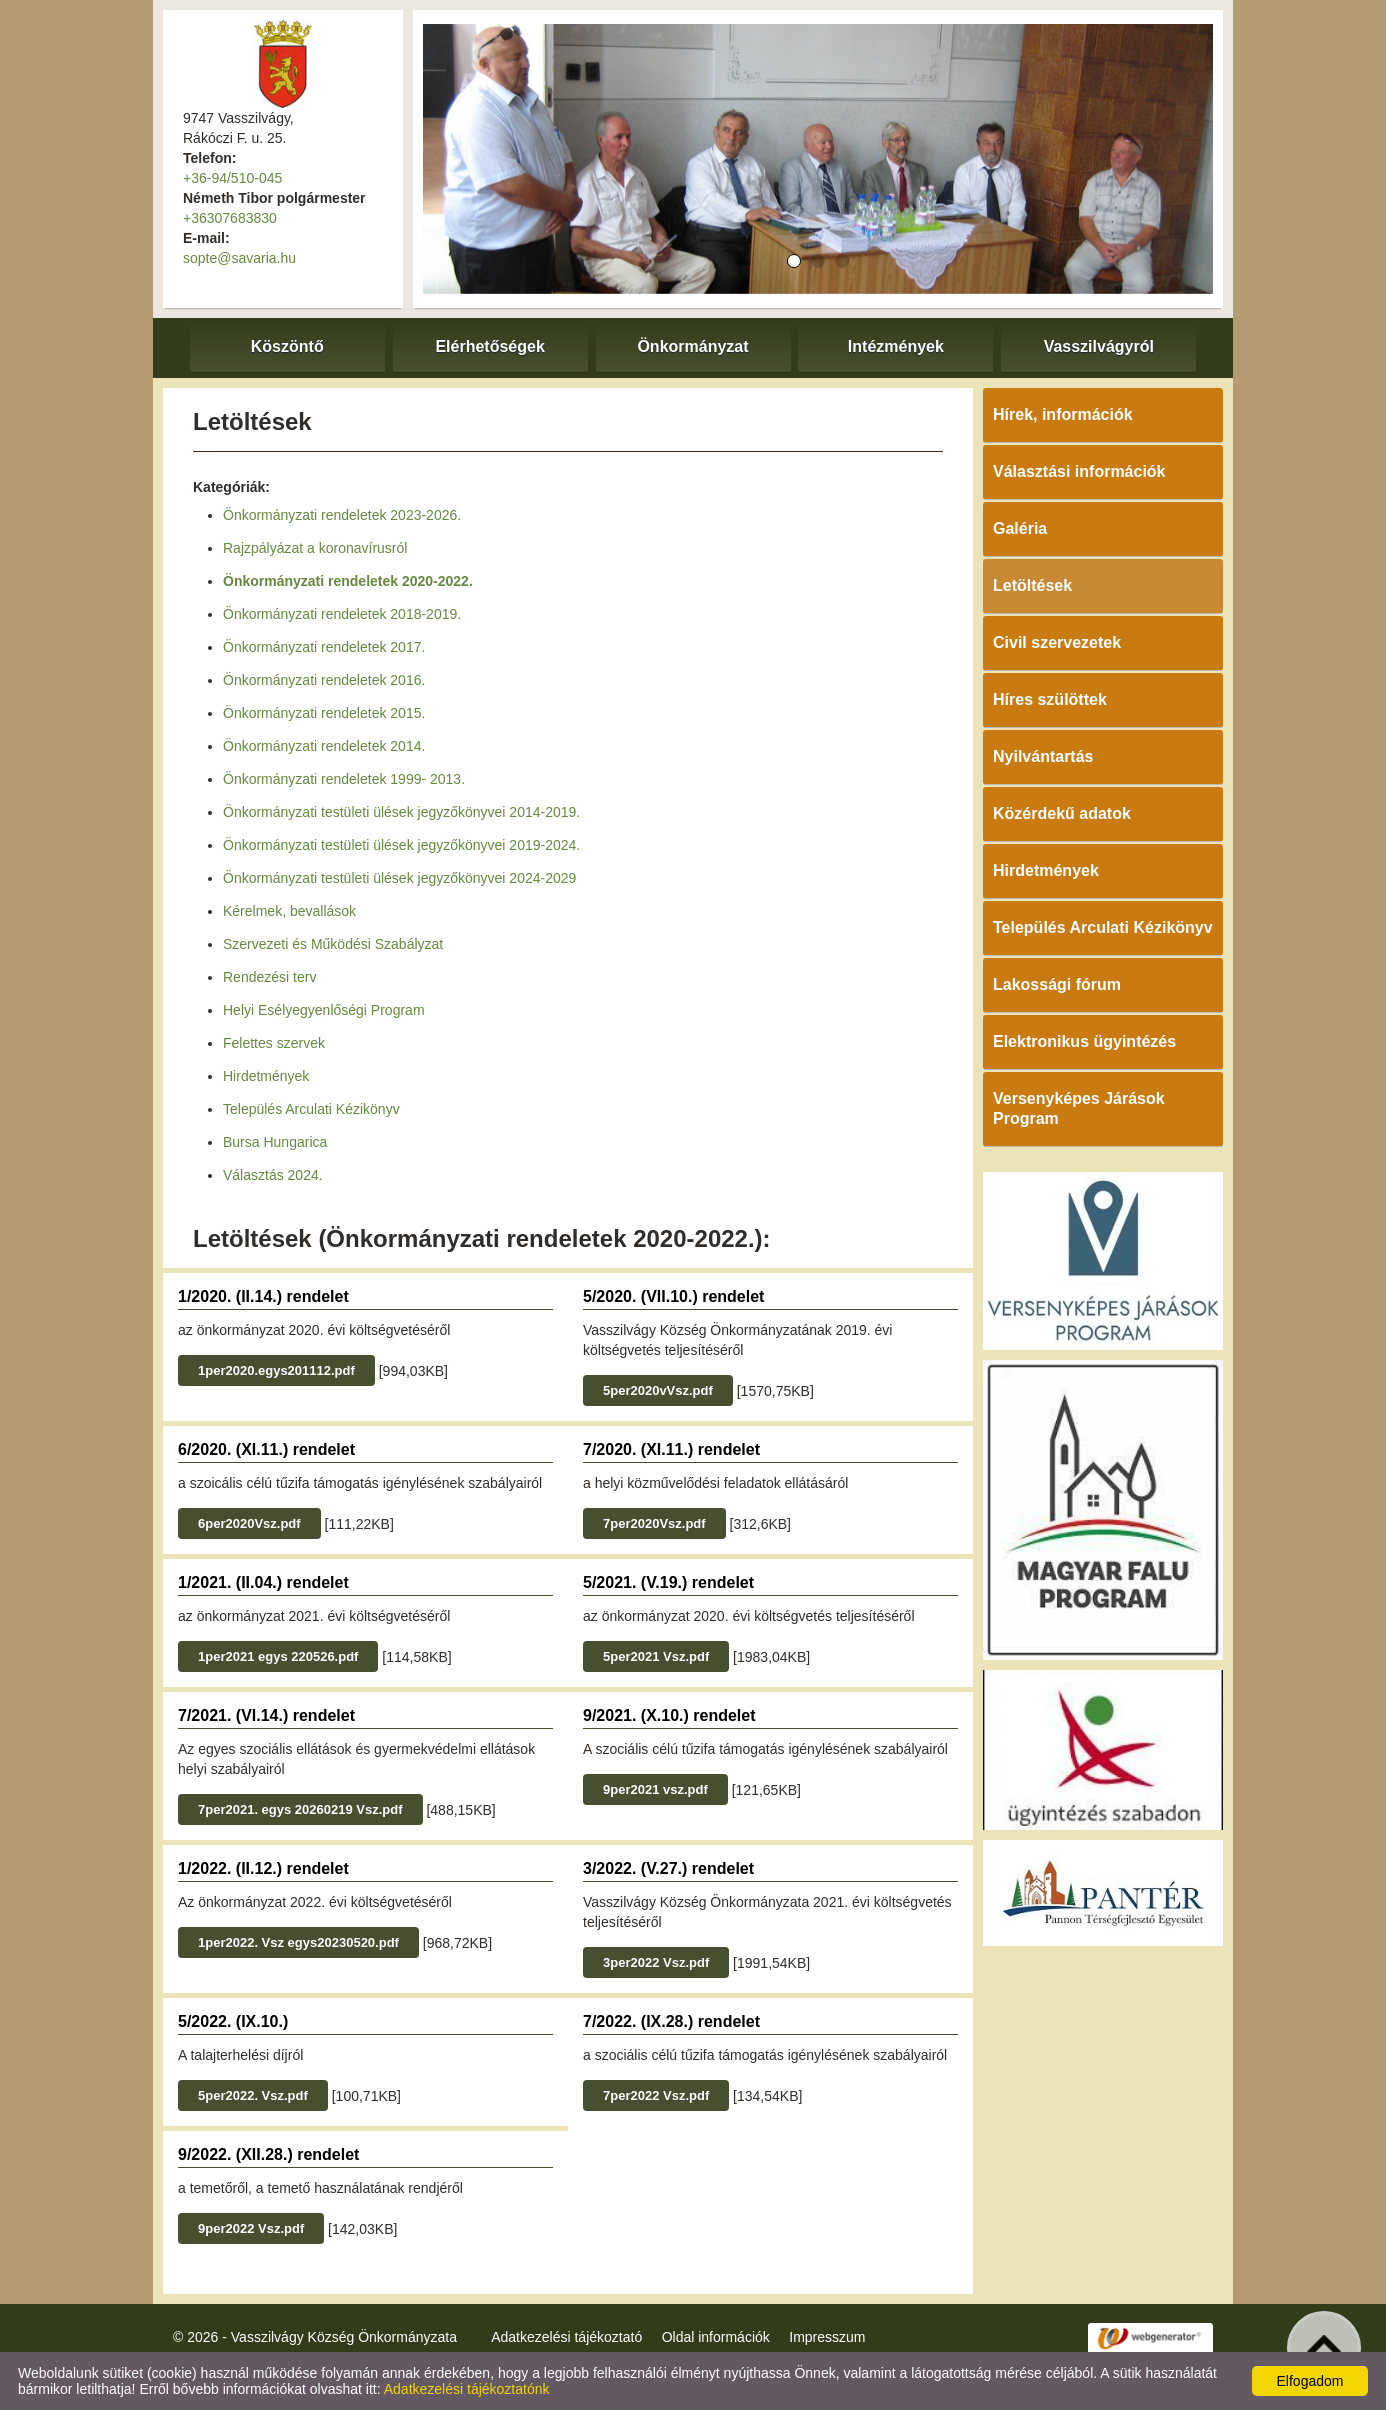 Image resolution: width=1386 pixels, height=2410 pixels. Describe the element at coordinates (401, 845) in the screenshot. I see `Önkormányzati testületi ülések jegyzőkönyvei 2019-2024.` at that location.